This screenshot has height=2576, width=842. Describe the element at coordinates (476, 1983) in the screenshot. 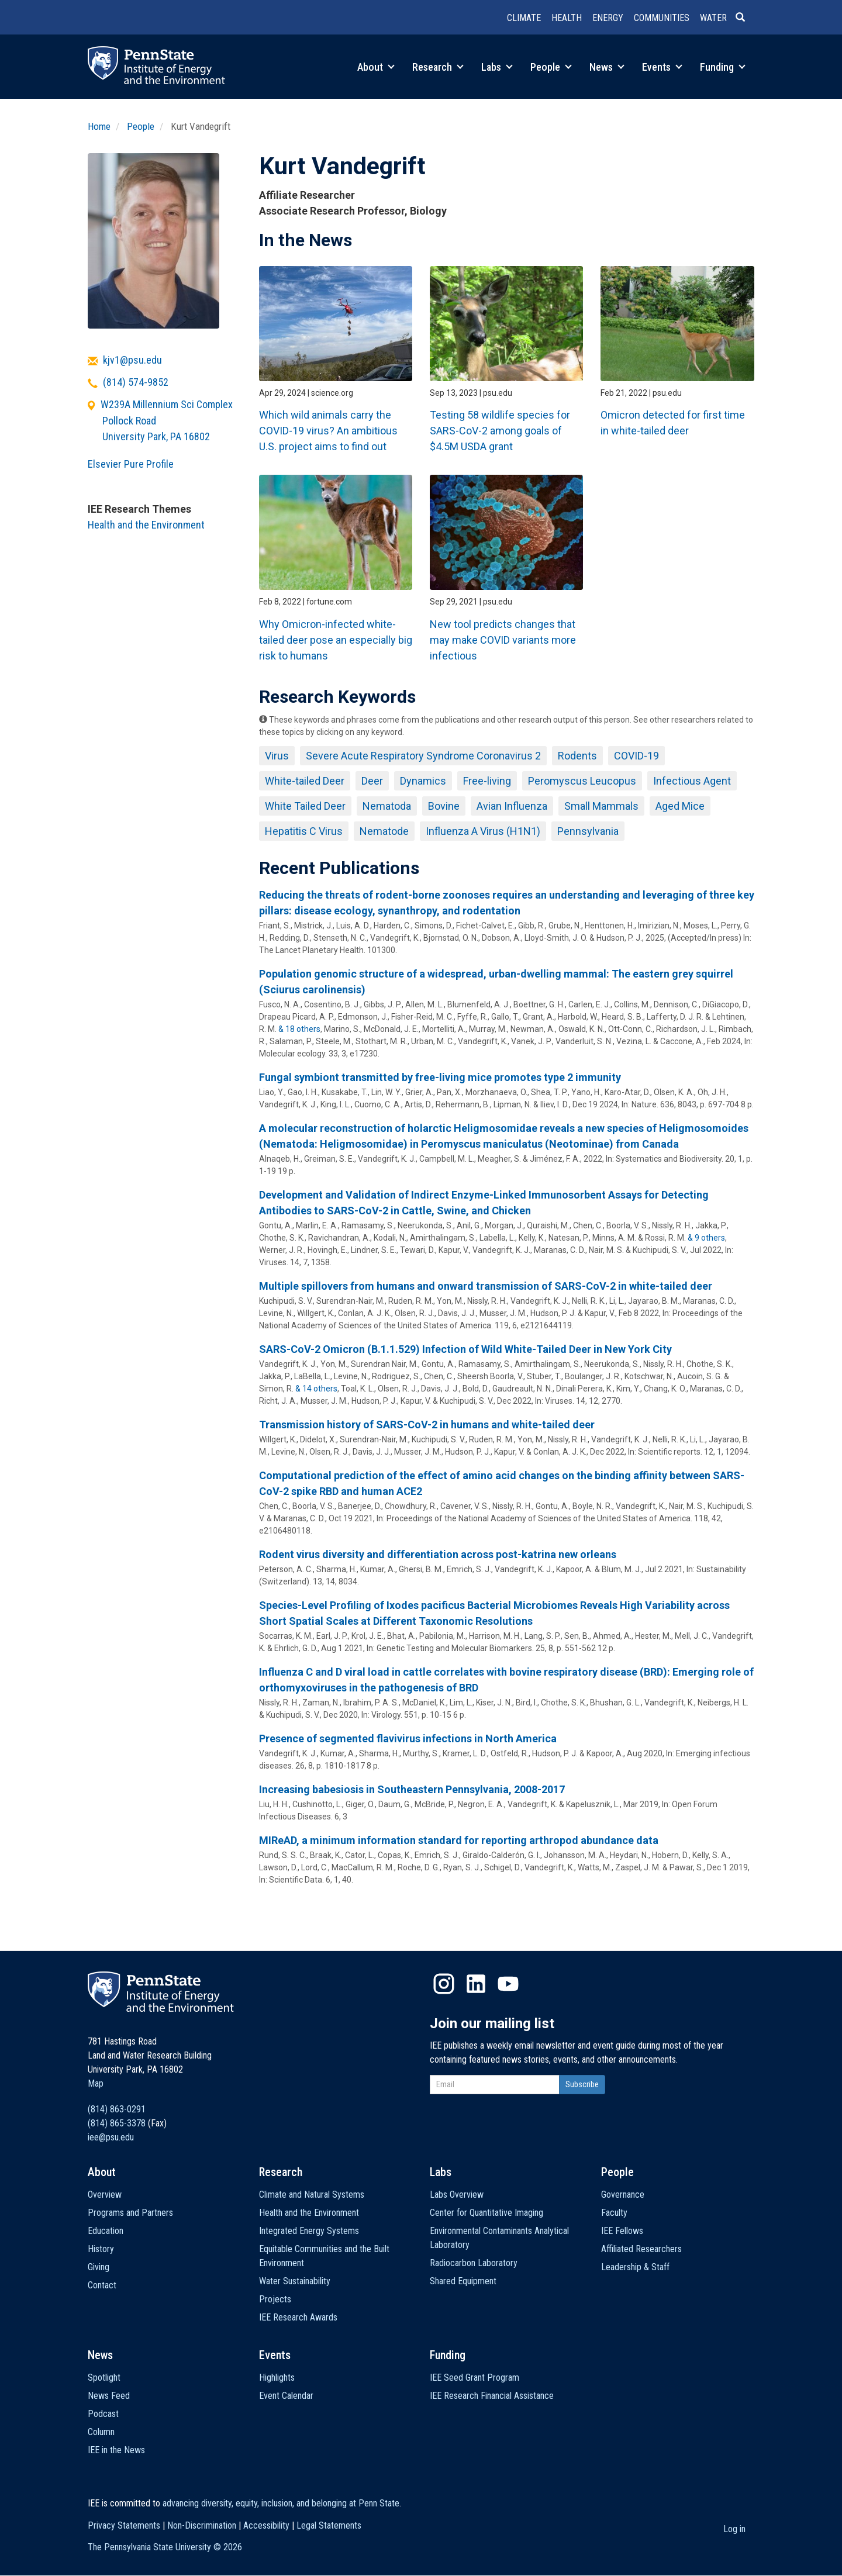

I see `LinkedIn` at that location.